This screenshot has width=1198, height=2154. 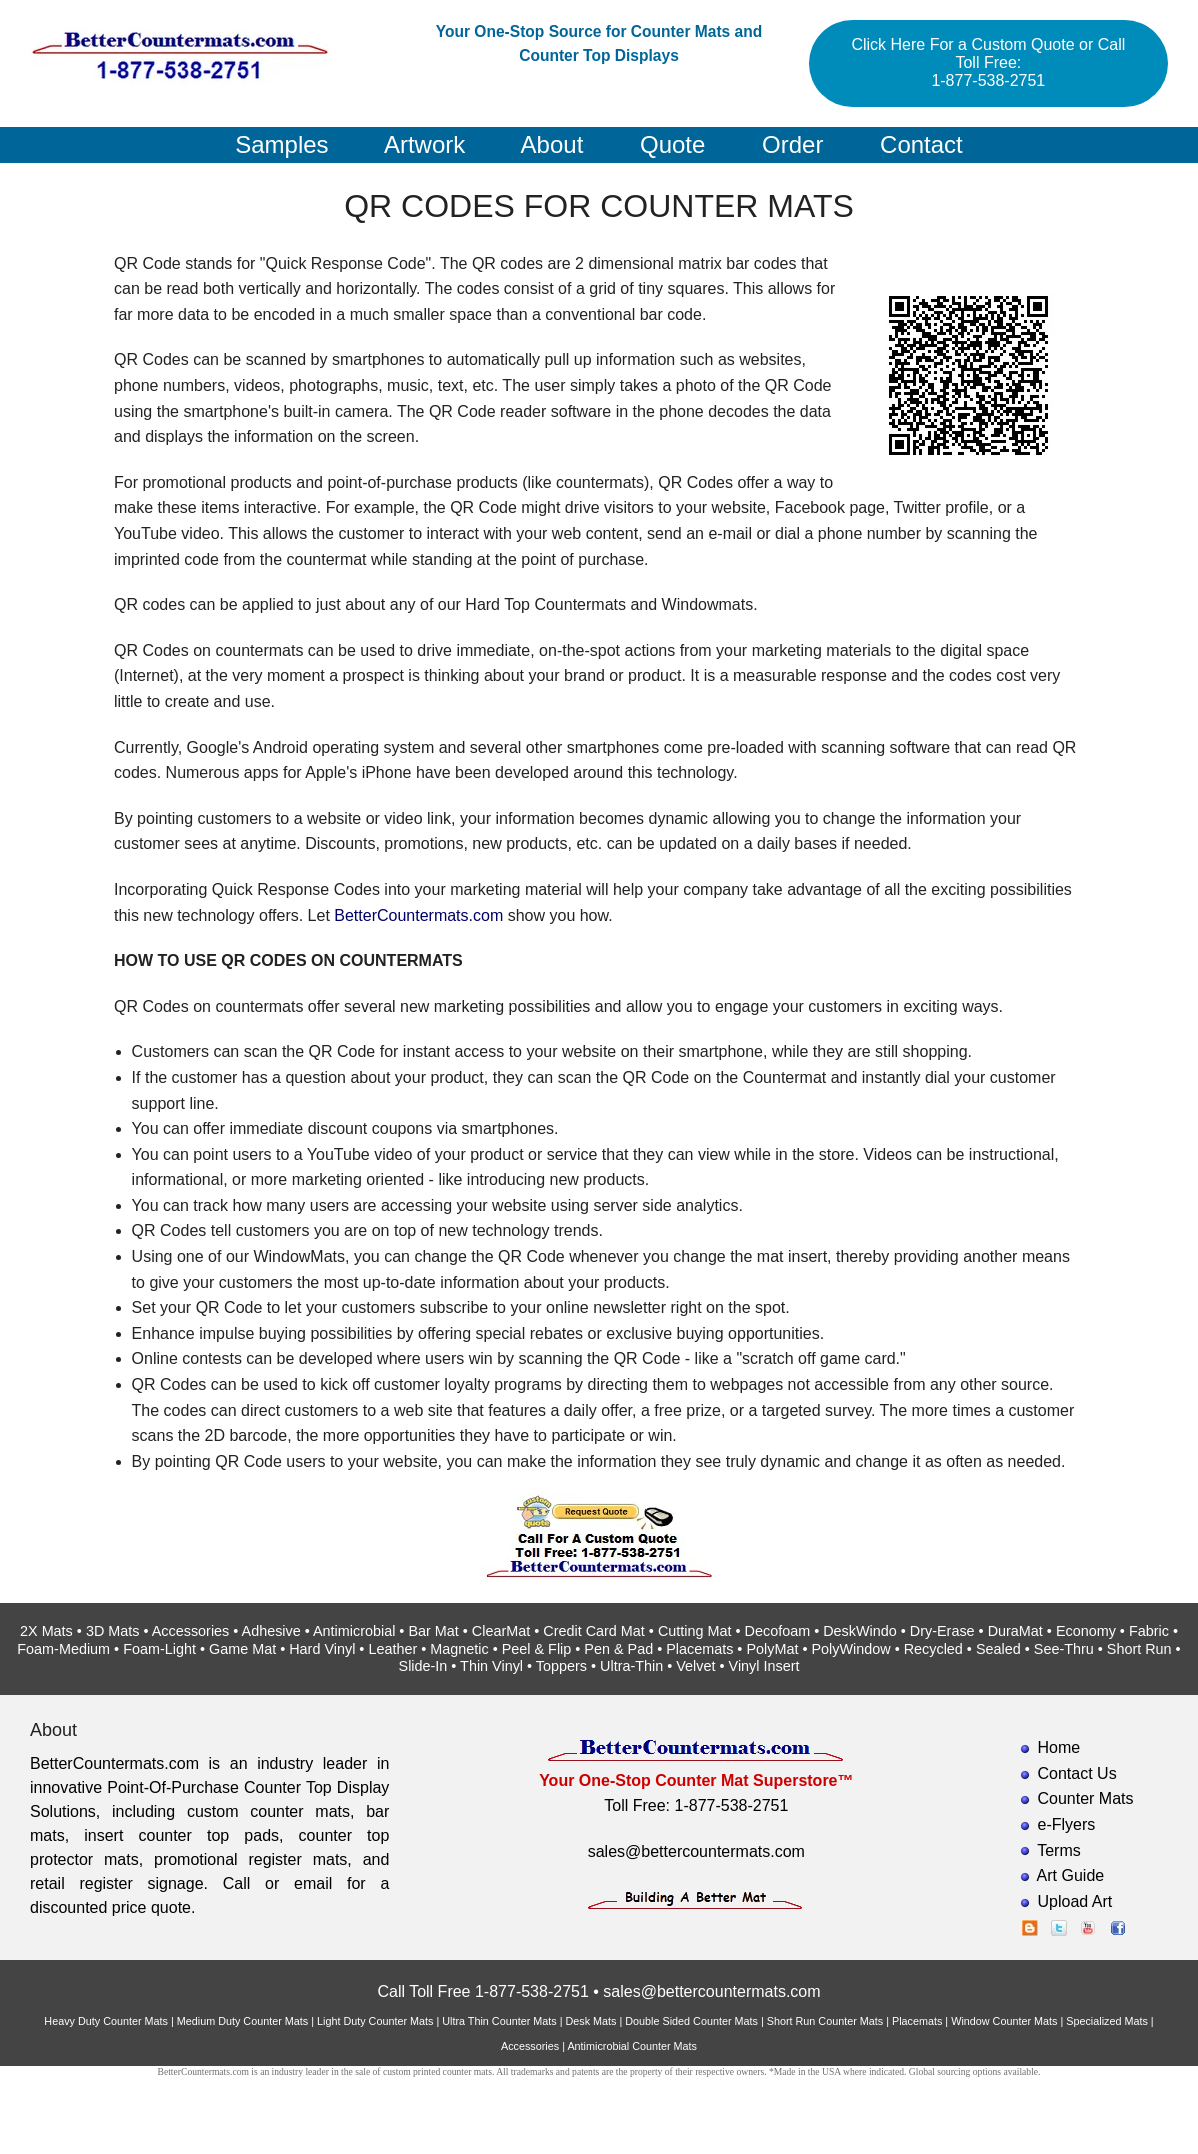 What do you see at coordinates (691, 2021) in the screenshot?
I see `Double Sided Counter Mats` at bounding box center [691, 2021].